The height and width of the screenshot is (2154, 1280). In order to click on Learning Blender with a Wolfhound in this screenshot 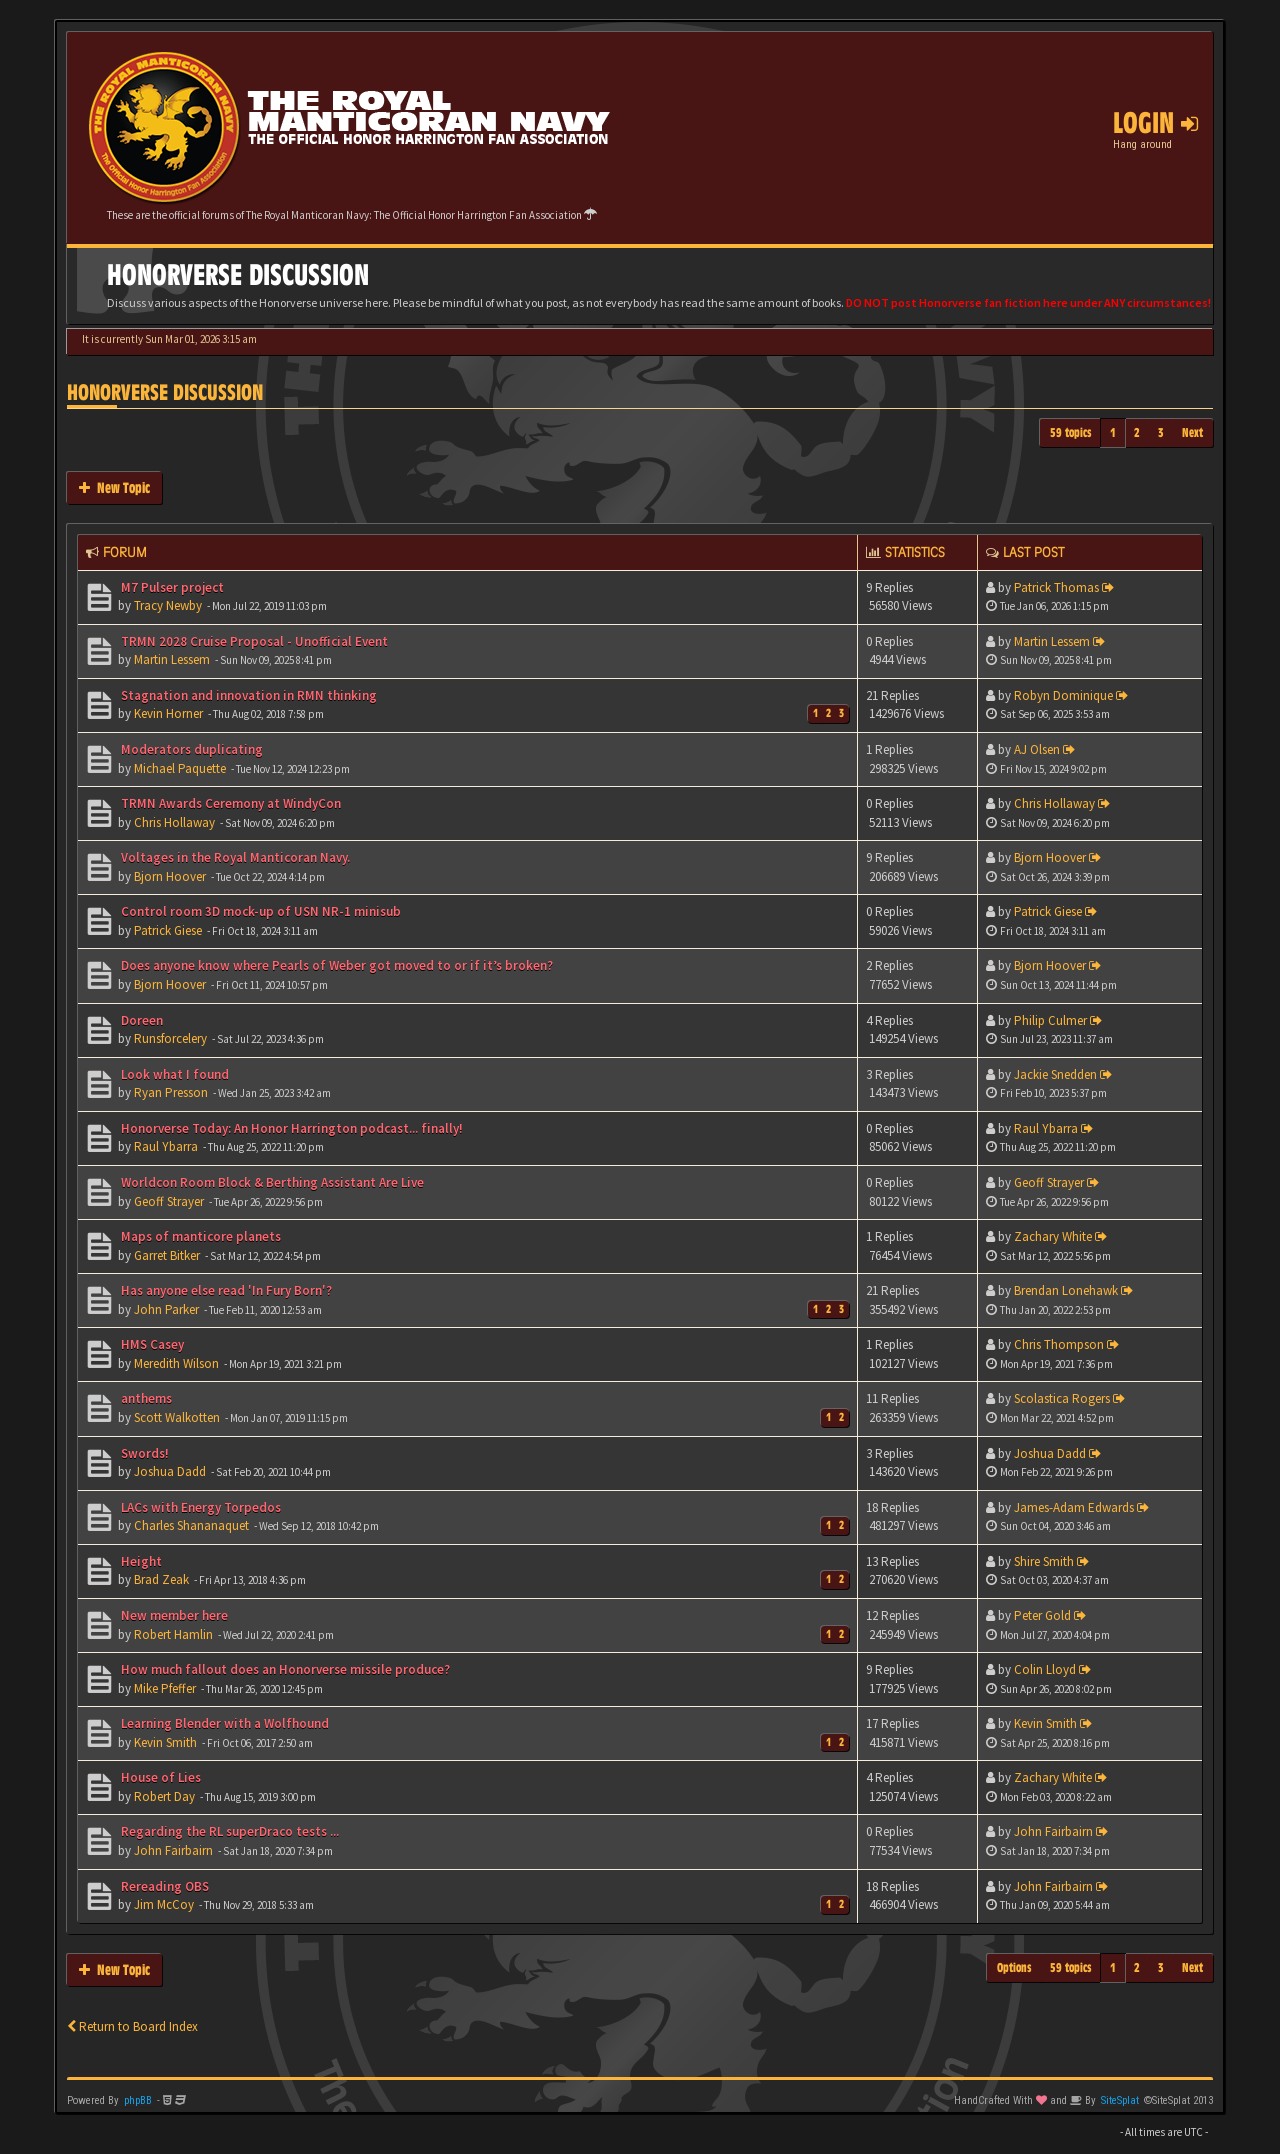, I will do `click(223, 1723)`.